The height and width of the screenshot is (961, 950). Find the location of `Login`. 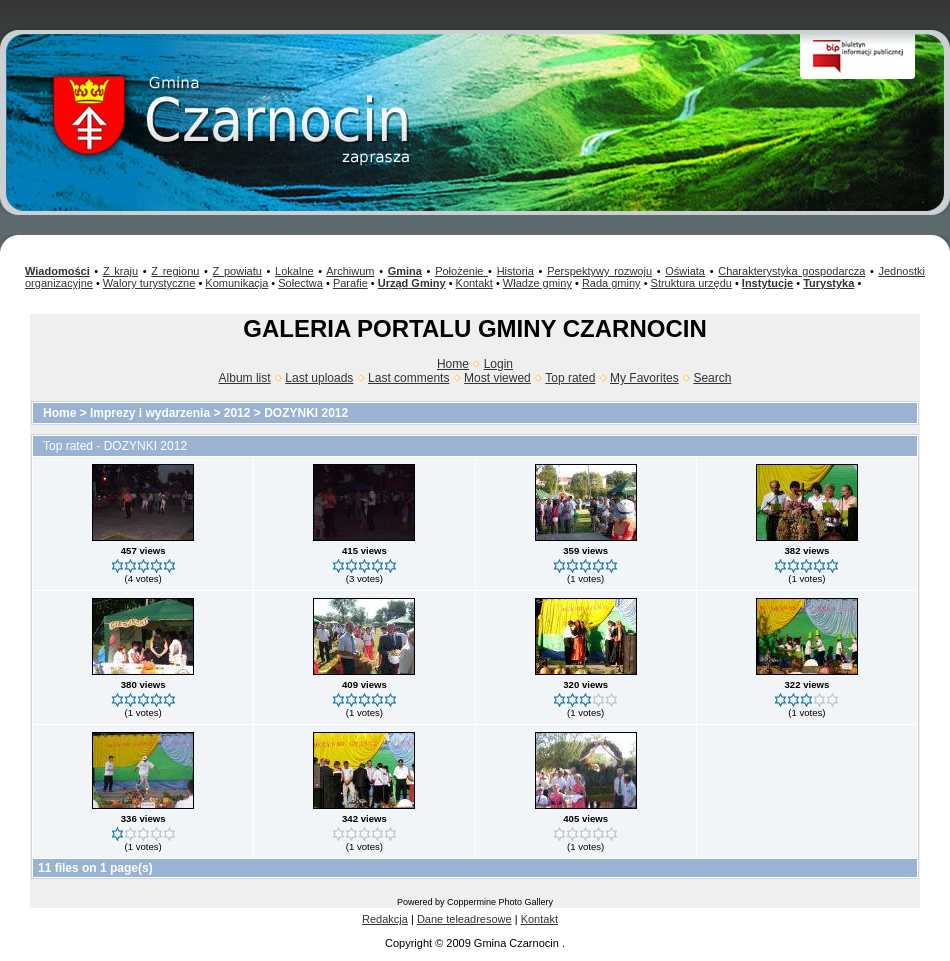

Login is located at coordinates (498, 364).